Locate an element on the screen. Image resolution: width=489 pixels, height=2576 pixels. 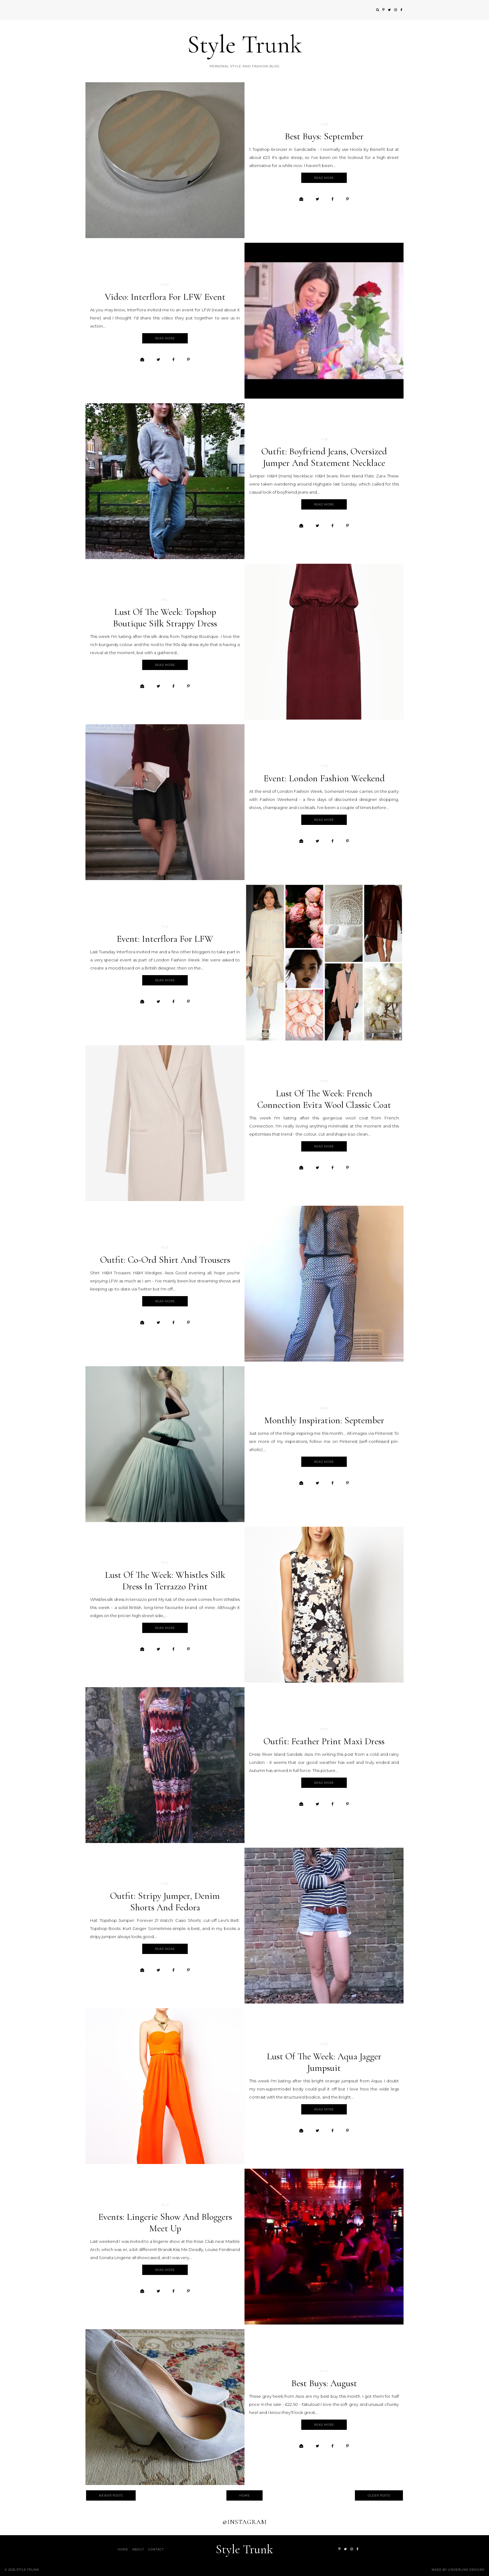
Home is located at coordinates (244, 2495).